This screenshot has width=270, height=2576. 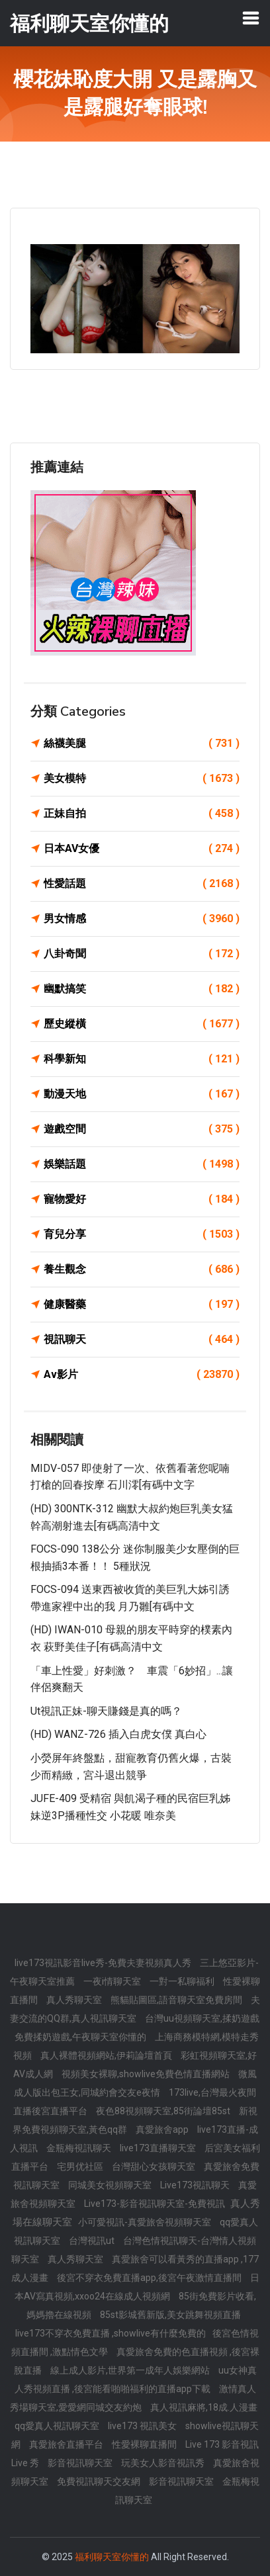 What do you see at coordinates (58, 2426) in the screenshot?
I see `qq愛真人視訊聊天室` at bounding box center [58, 2426].